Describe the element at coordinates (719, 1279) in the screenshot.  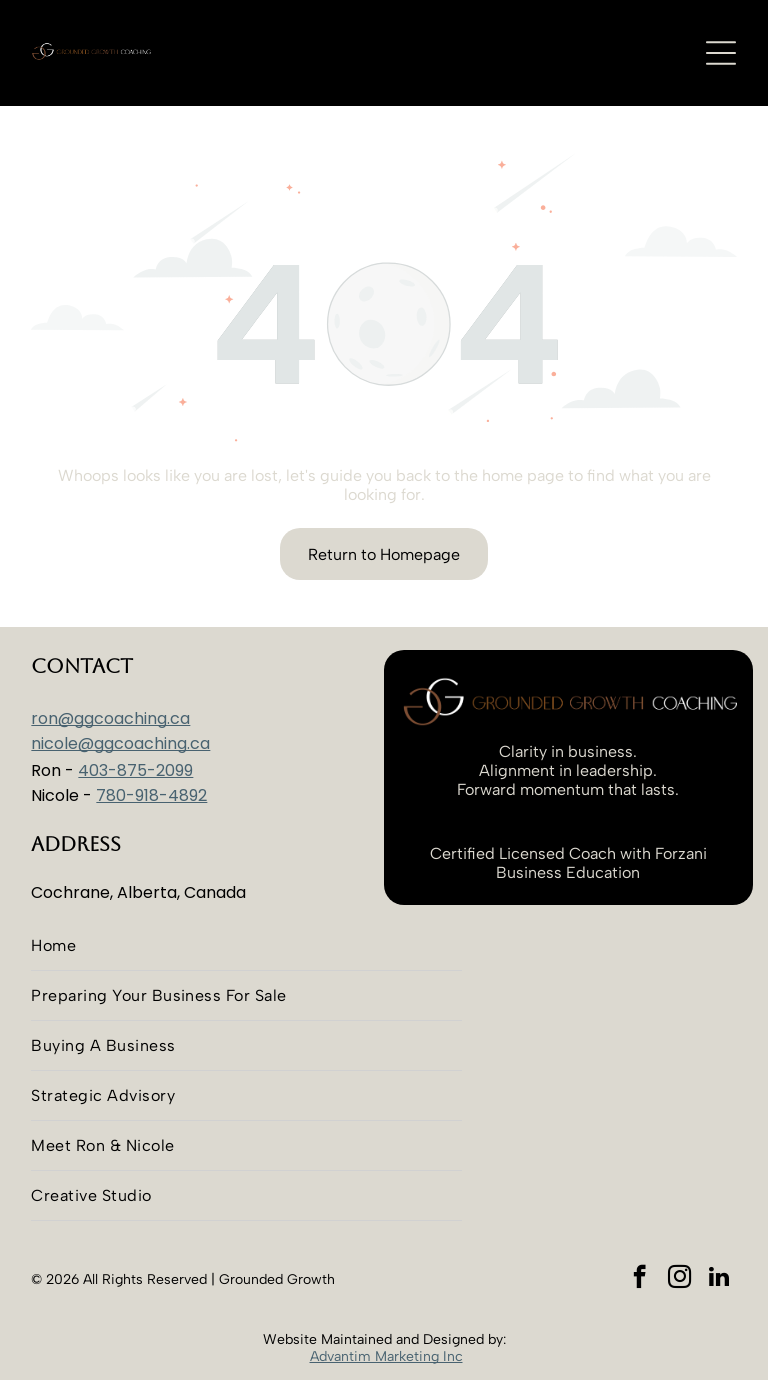
I see `[linkedin]` at that location.